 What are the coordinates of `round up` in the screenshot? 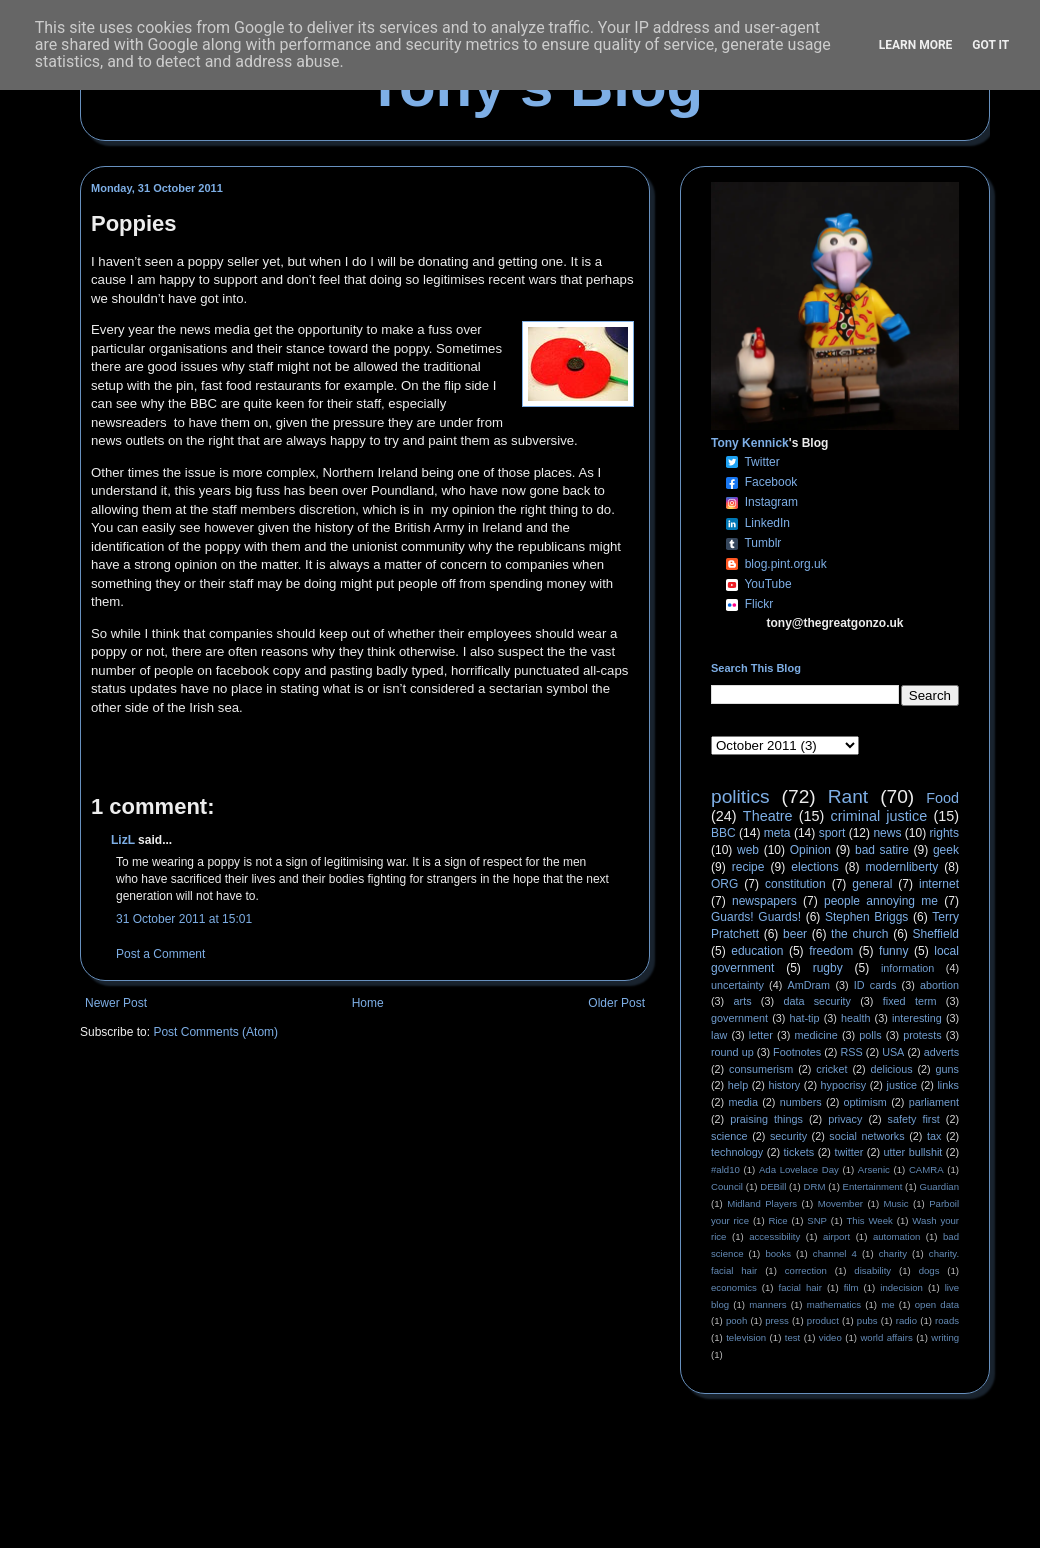 It's located at (732, 1052).